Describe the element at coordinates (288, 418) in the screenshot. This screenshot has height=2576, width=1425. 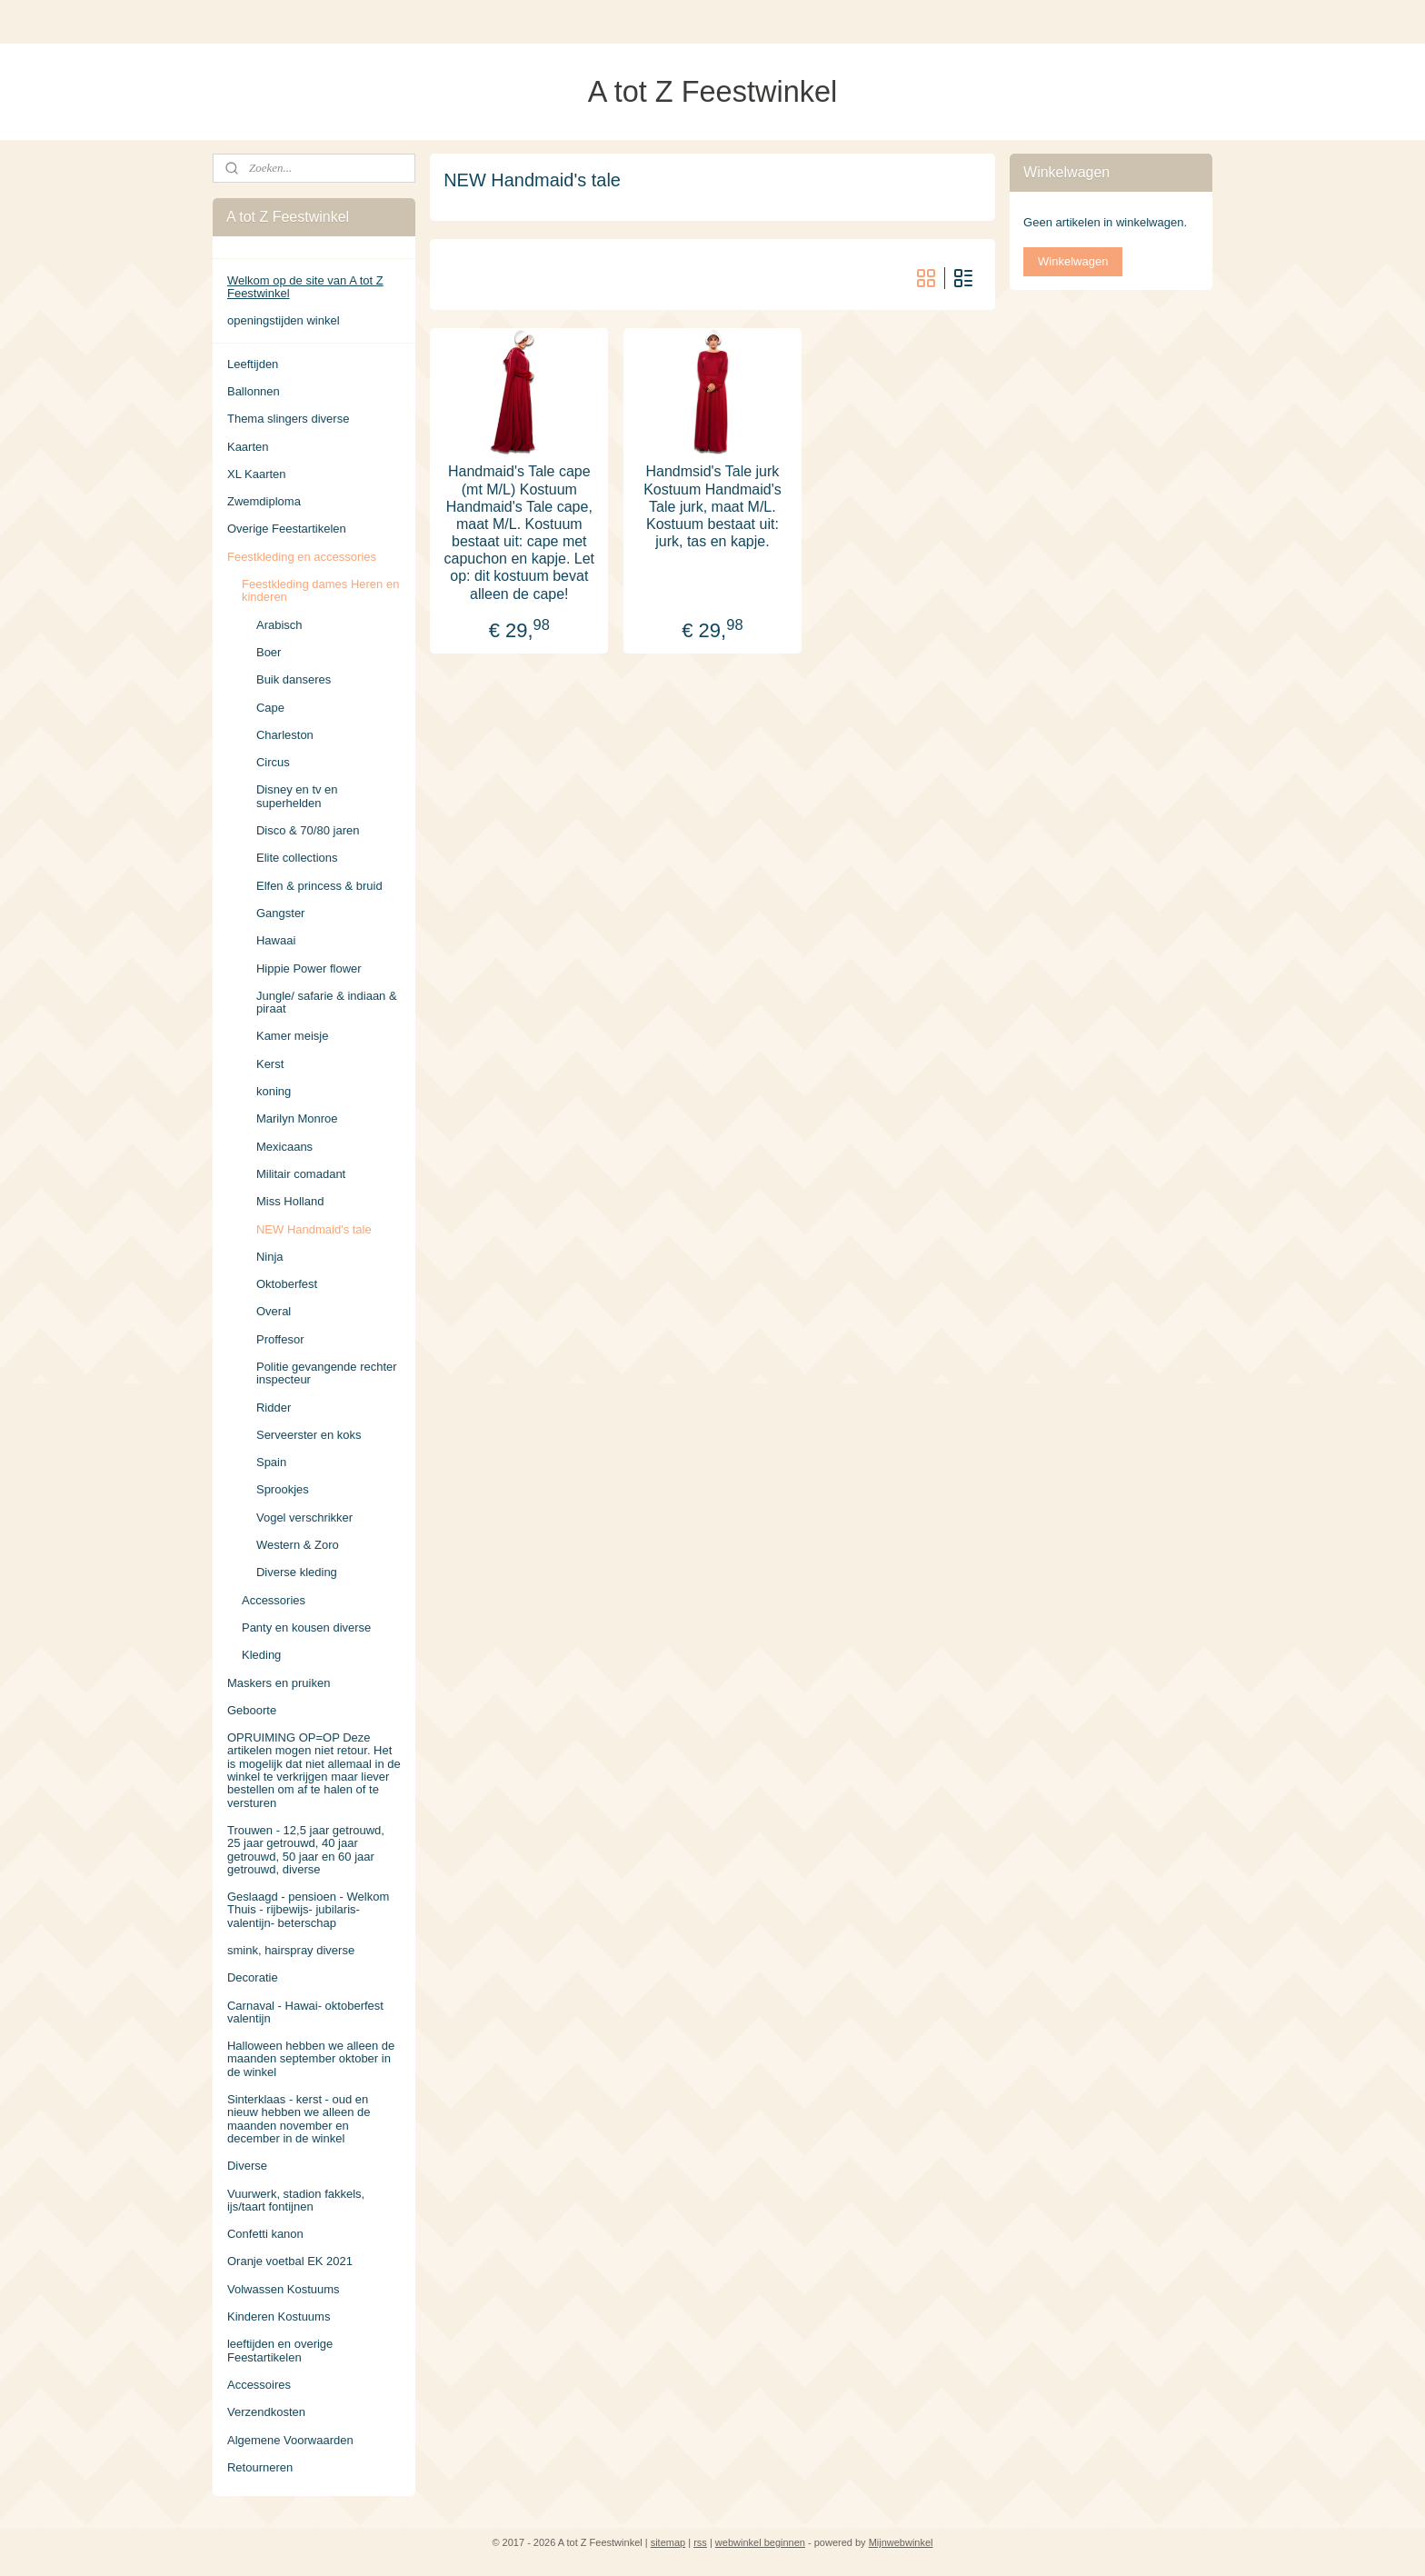
I see `Thema slingers diverse` at that location.